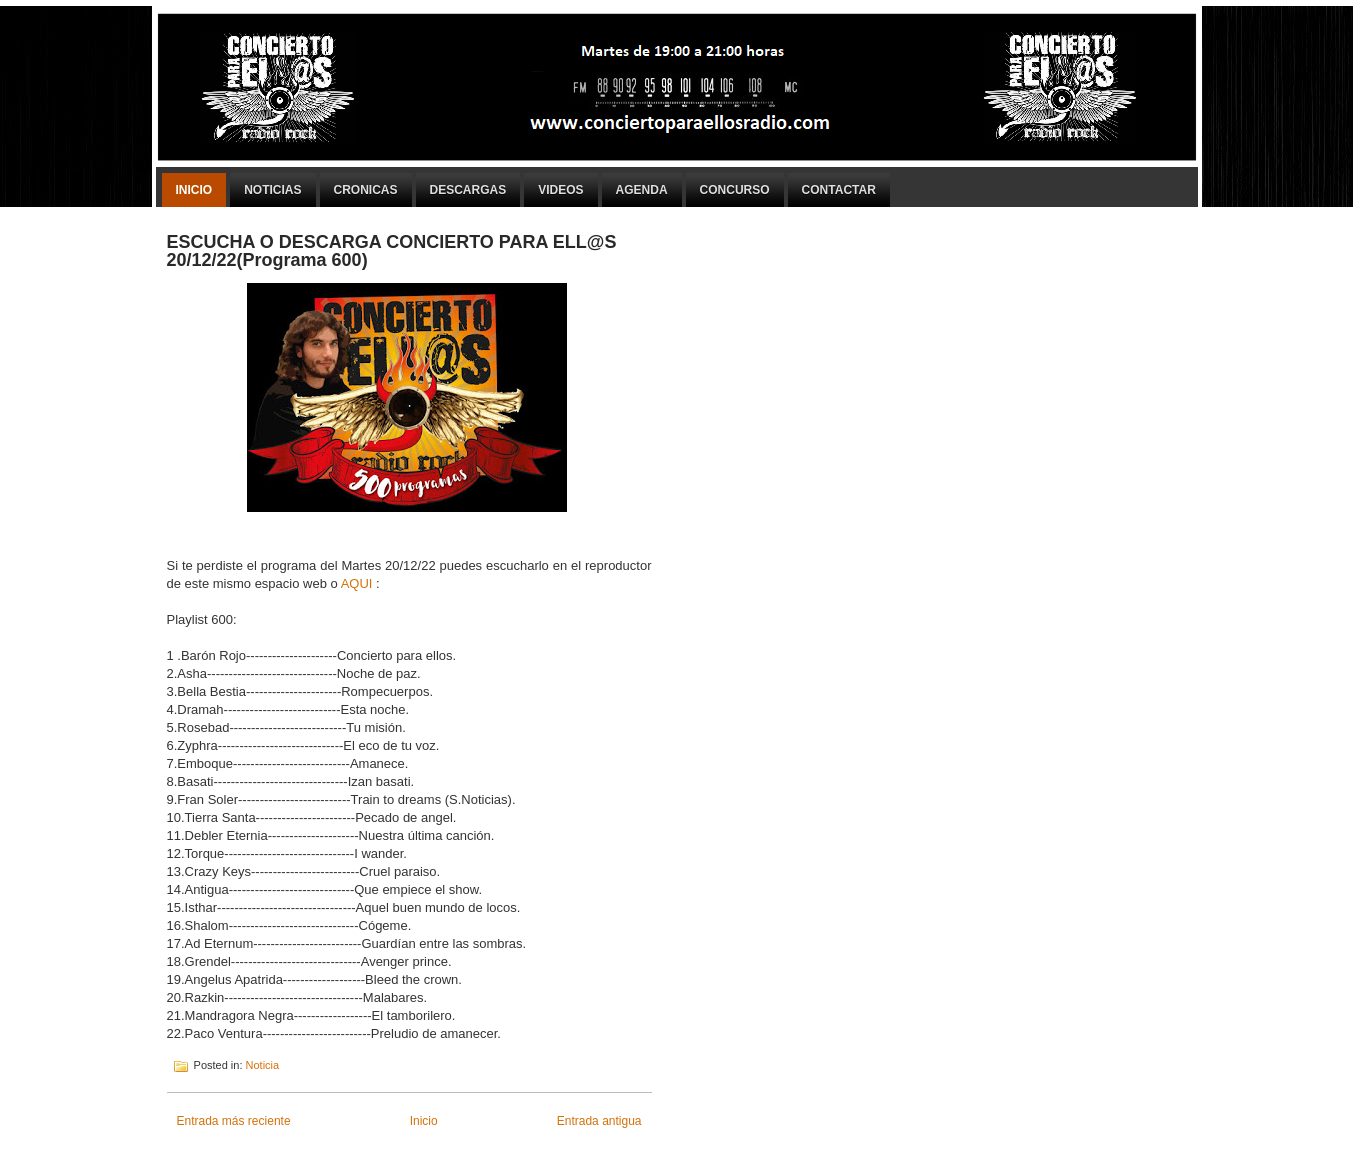 The image size is (1353, 1153). I want to click on ESCUCHA O DESCARGA CONCIERTO PARA ELL@S 20/12/22(Programa 600), so click(392, 251).